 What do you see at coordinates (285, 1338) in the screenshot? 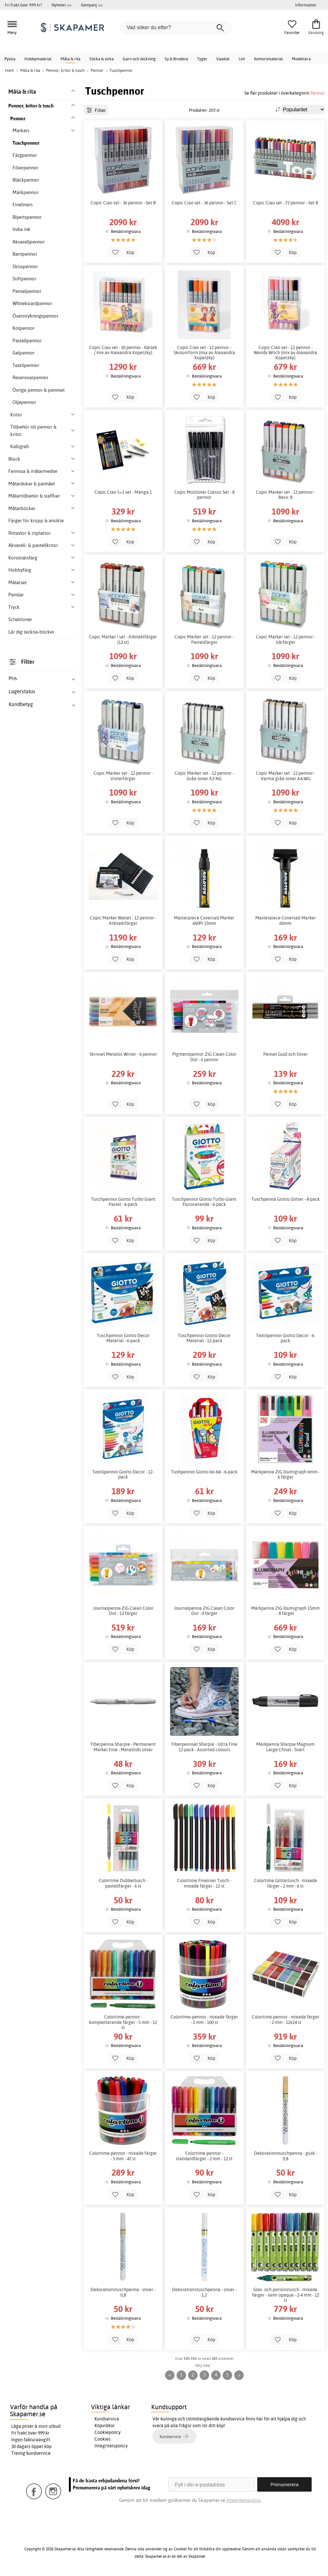
I see `Textilpennor Giotto Decor - 6-pack` at bounding box center [285, 1338].